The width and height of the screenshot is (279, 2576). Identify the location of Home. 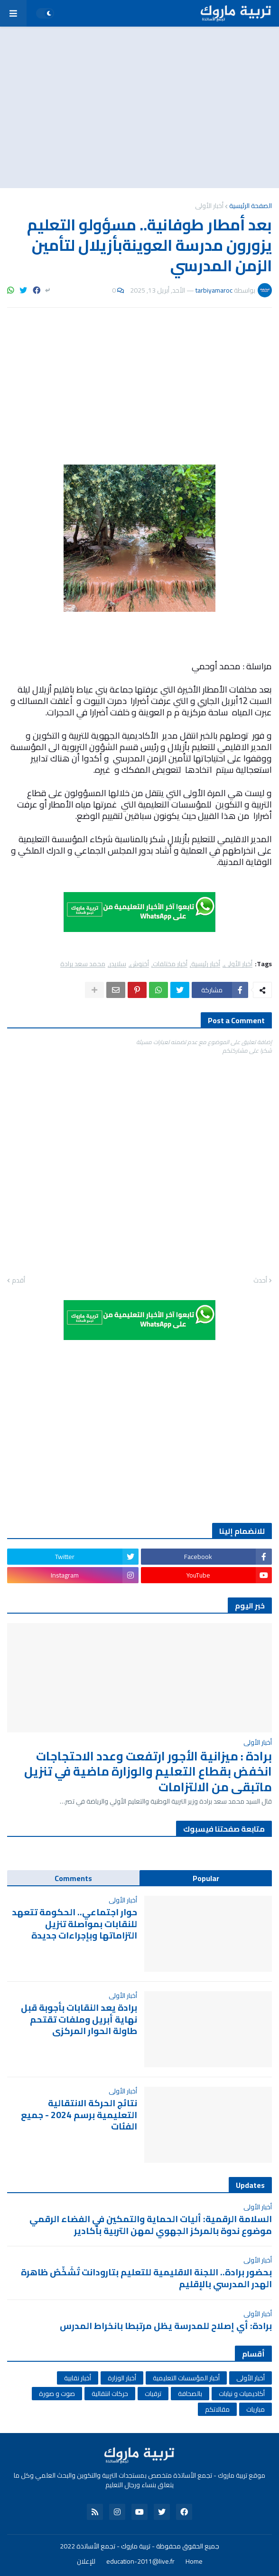
(194, 2561).